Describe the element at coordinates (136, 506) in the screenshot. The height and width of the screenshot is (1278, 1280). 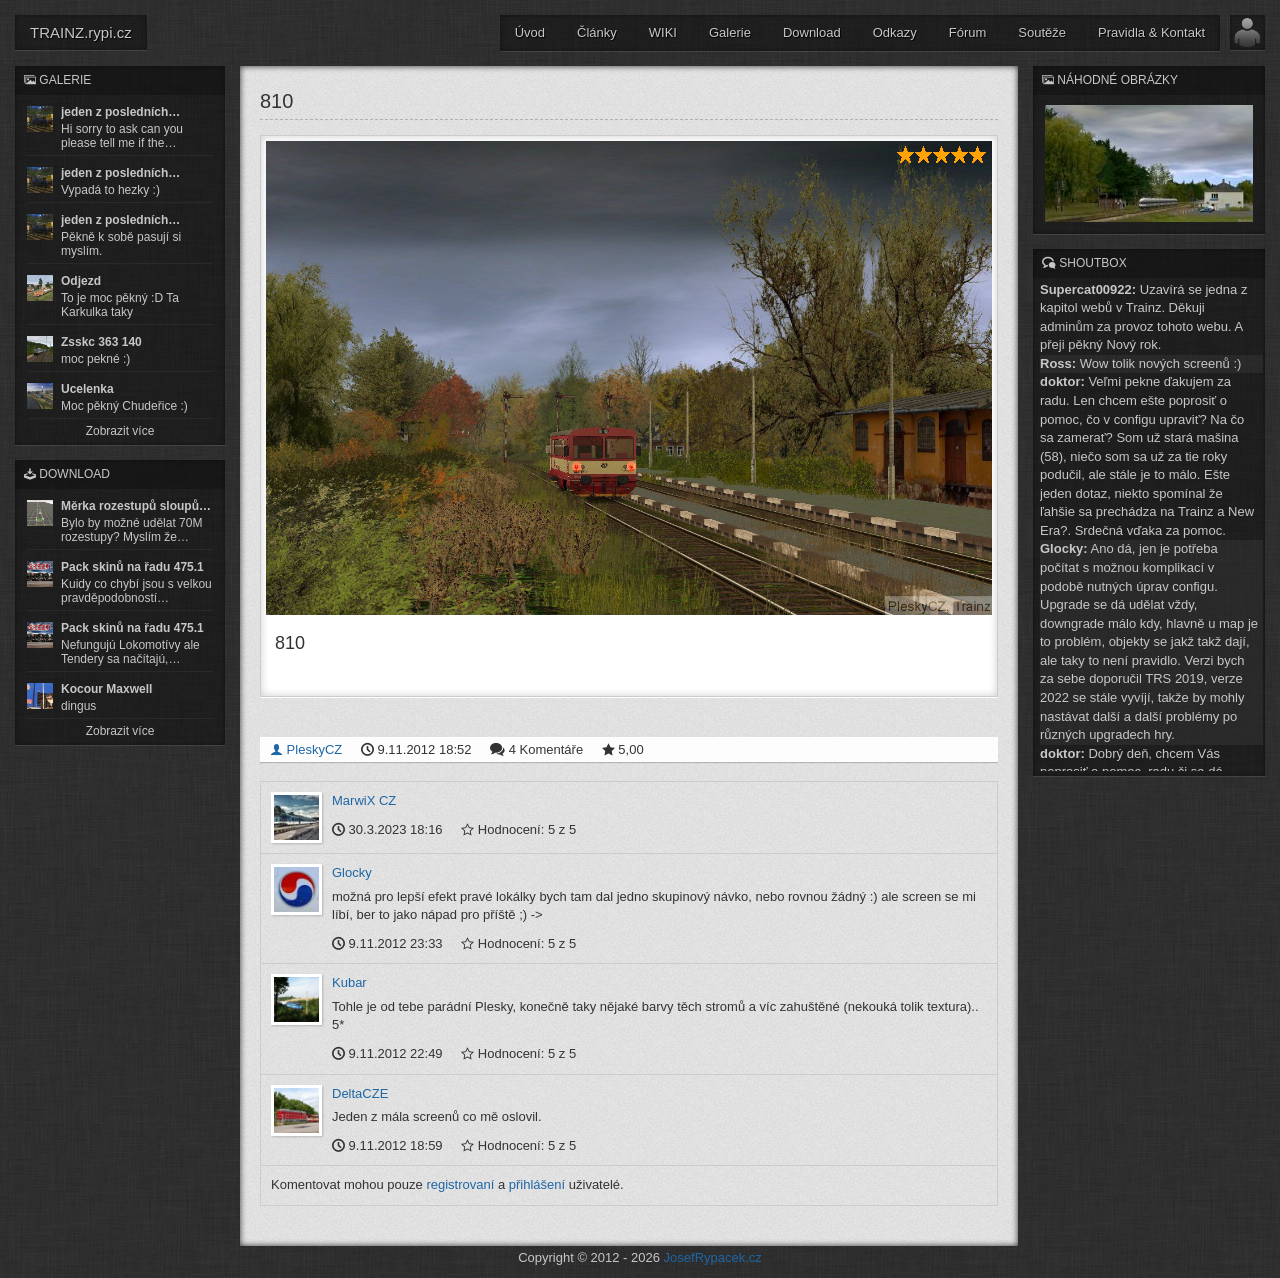
I see `Měrka rozestupů sloupů…` at that location.